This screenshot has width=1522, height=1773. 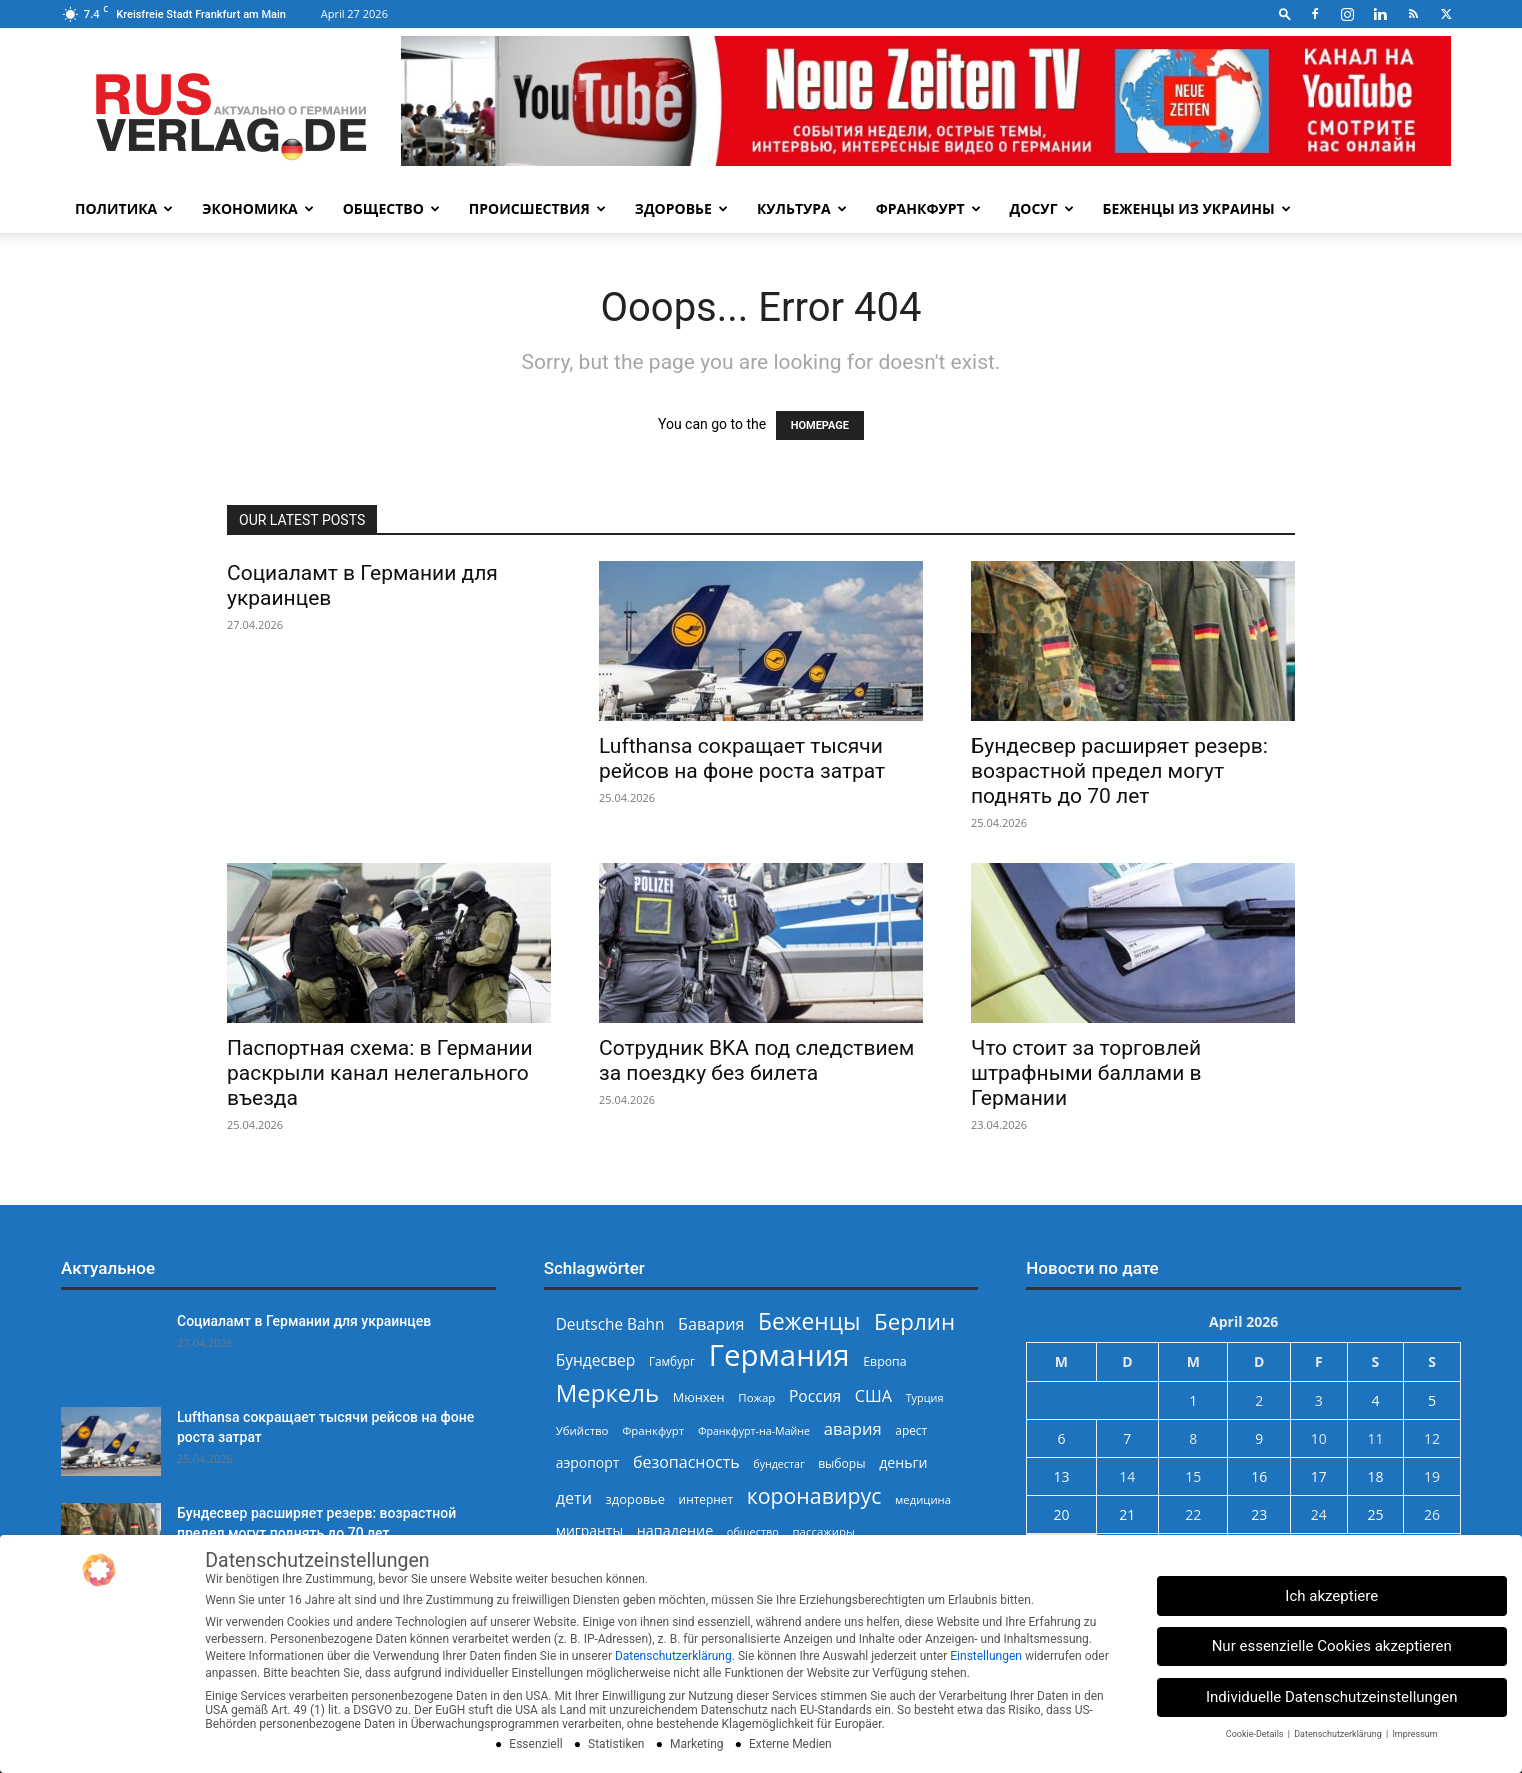 What do you see at coordinates (706, 1499) in the screenshot?
I see `интернет [интернет (237 Einträge)]` at bounding box center [706, 1499].